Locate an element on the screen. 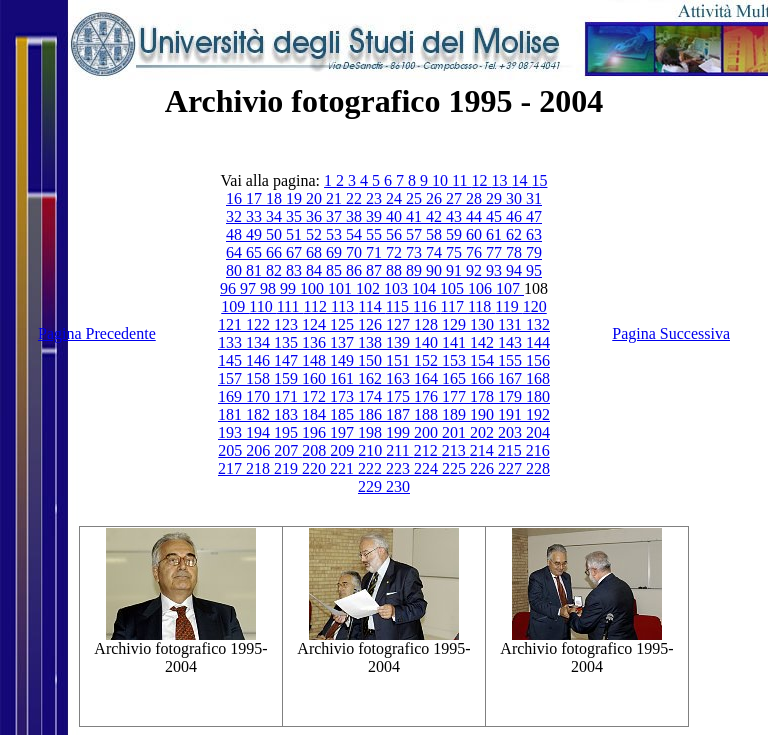 This screenshot has width=768, height=735. 51 is located at coordinates (296, 234).